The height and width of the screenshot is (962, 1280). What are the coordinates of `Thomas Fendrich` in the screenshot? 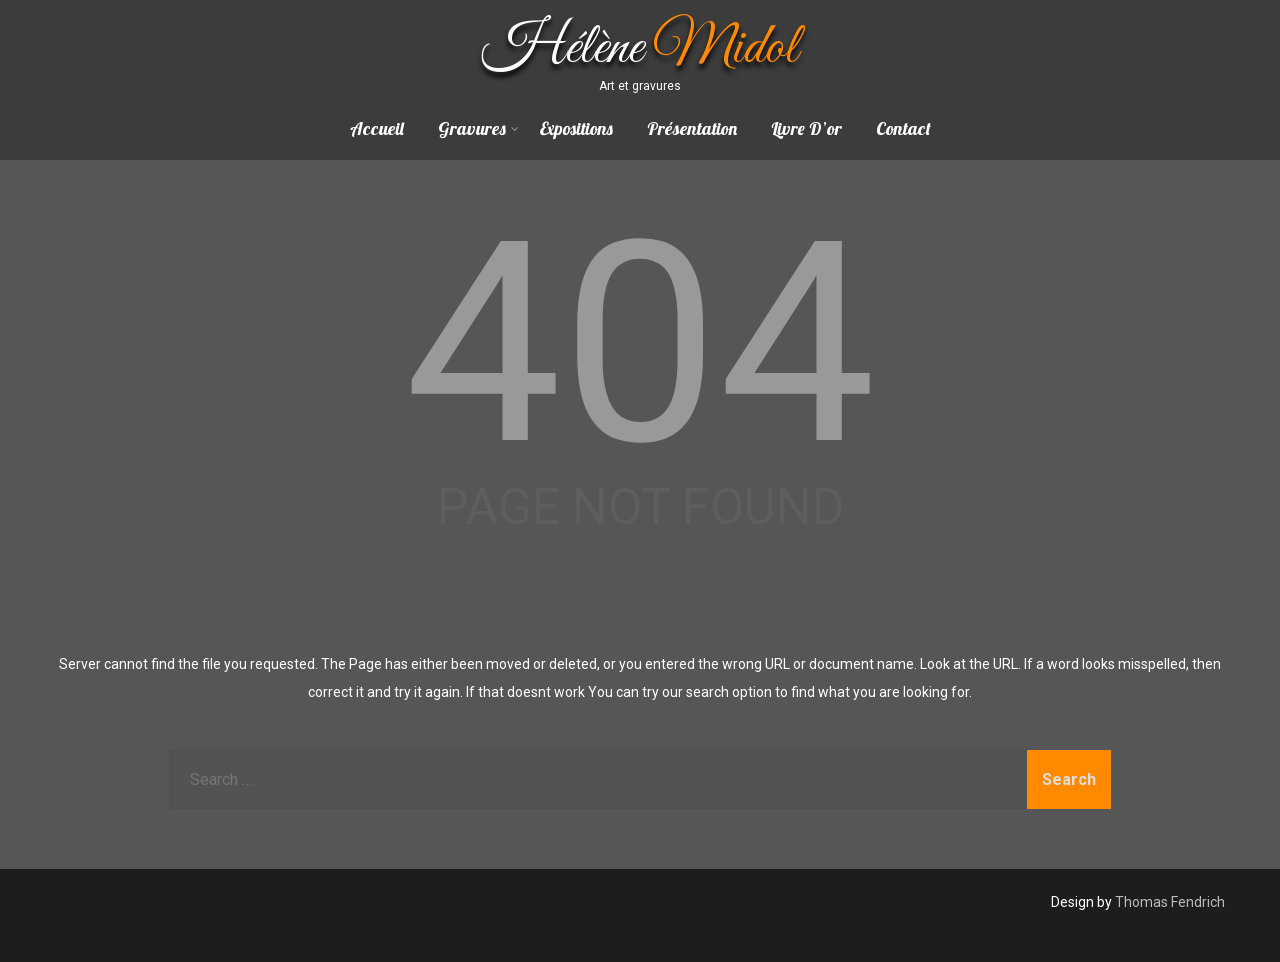 It's located at (1170, 902).